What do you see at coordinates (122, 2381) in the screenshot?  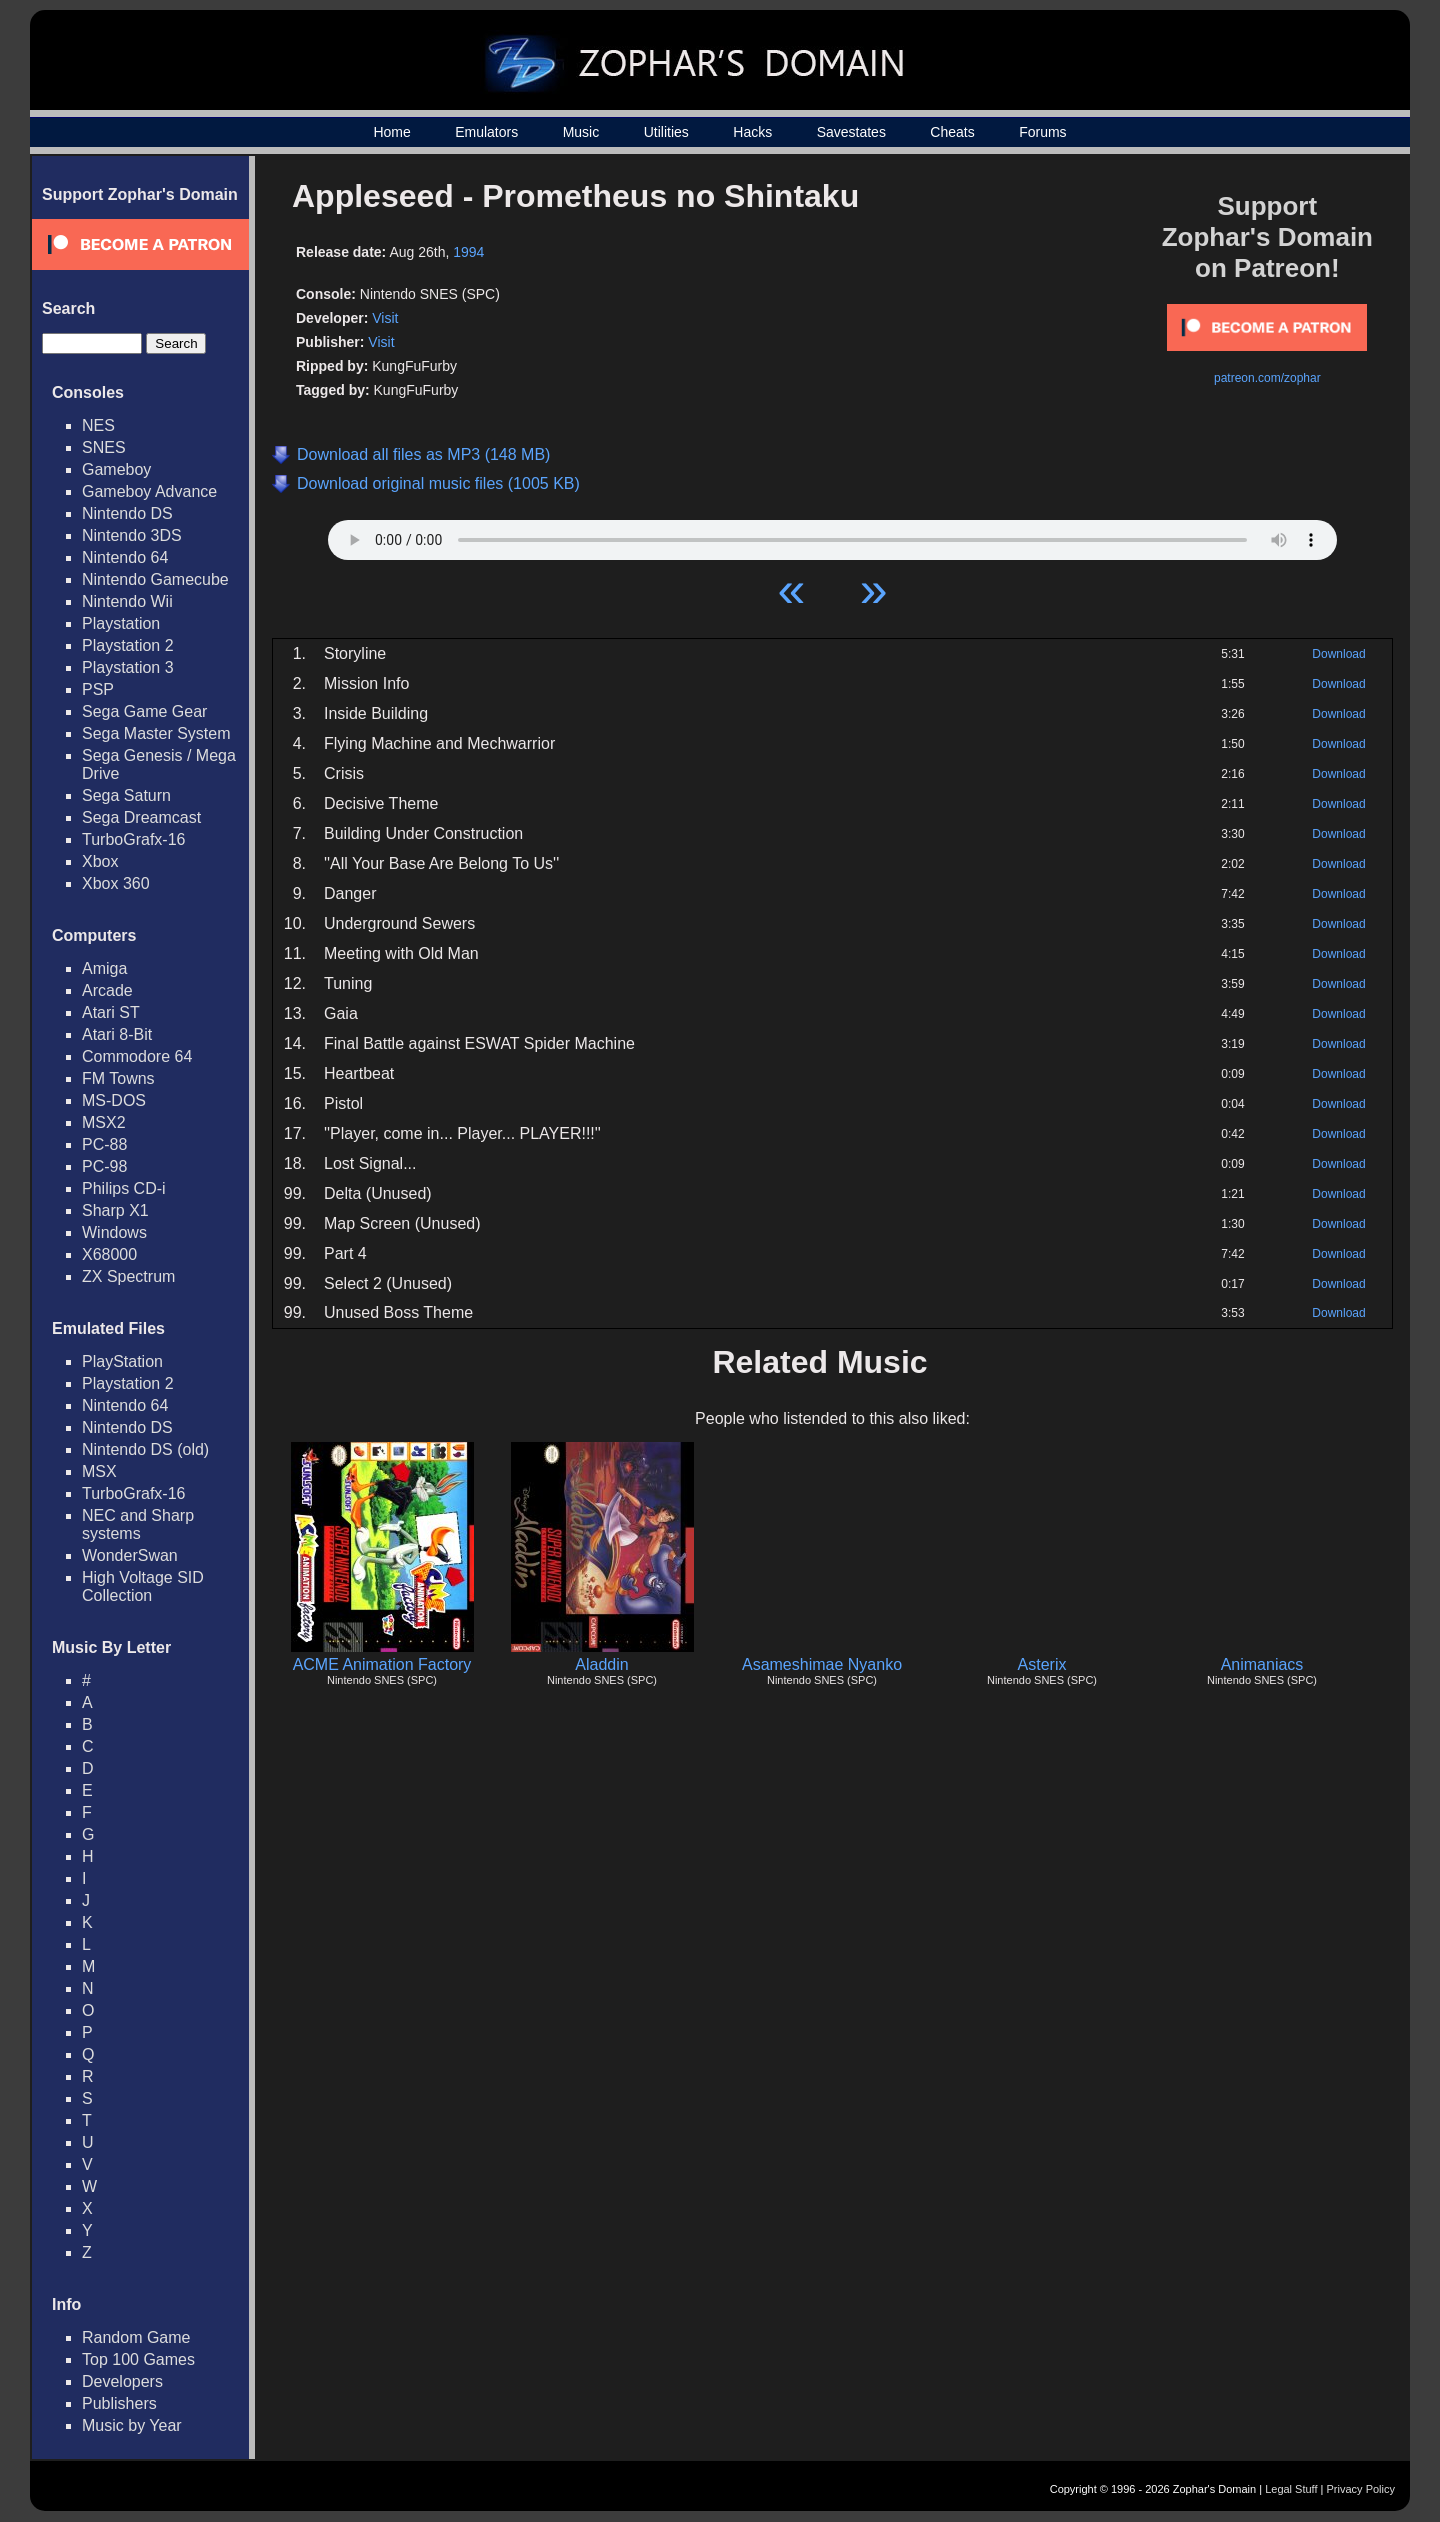 I see `Developers` at bounding box center [122, 2381].